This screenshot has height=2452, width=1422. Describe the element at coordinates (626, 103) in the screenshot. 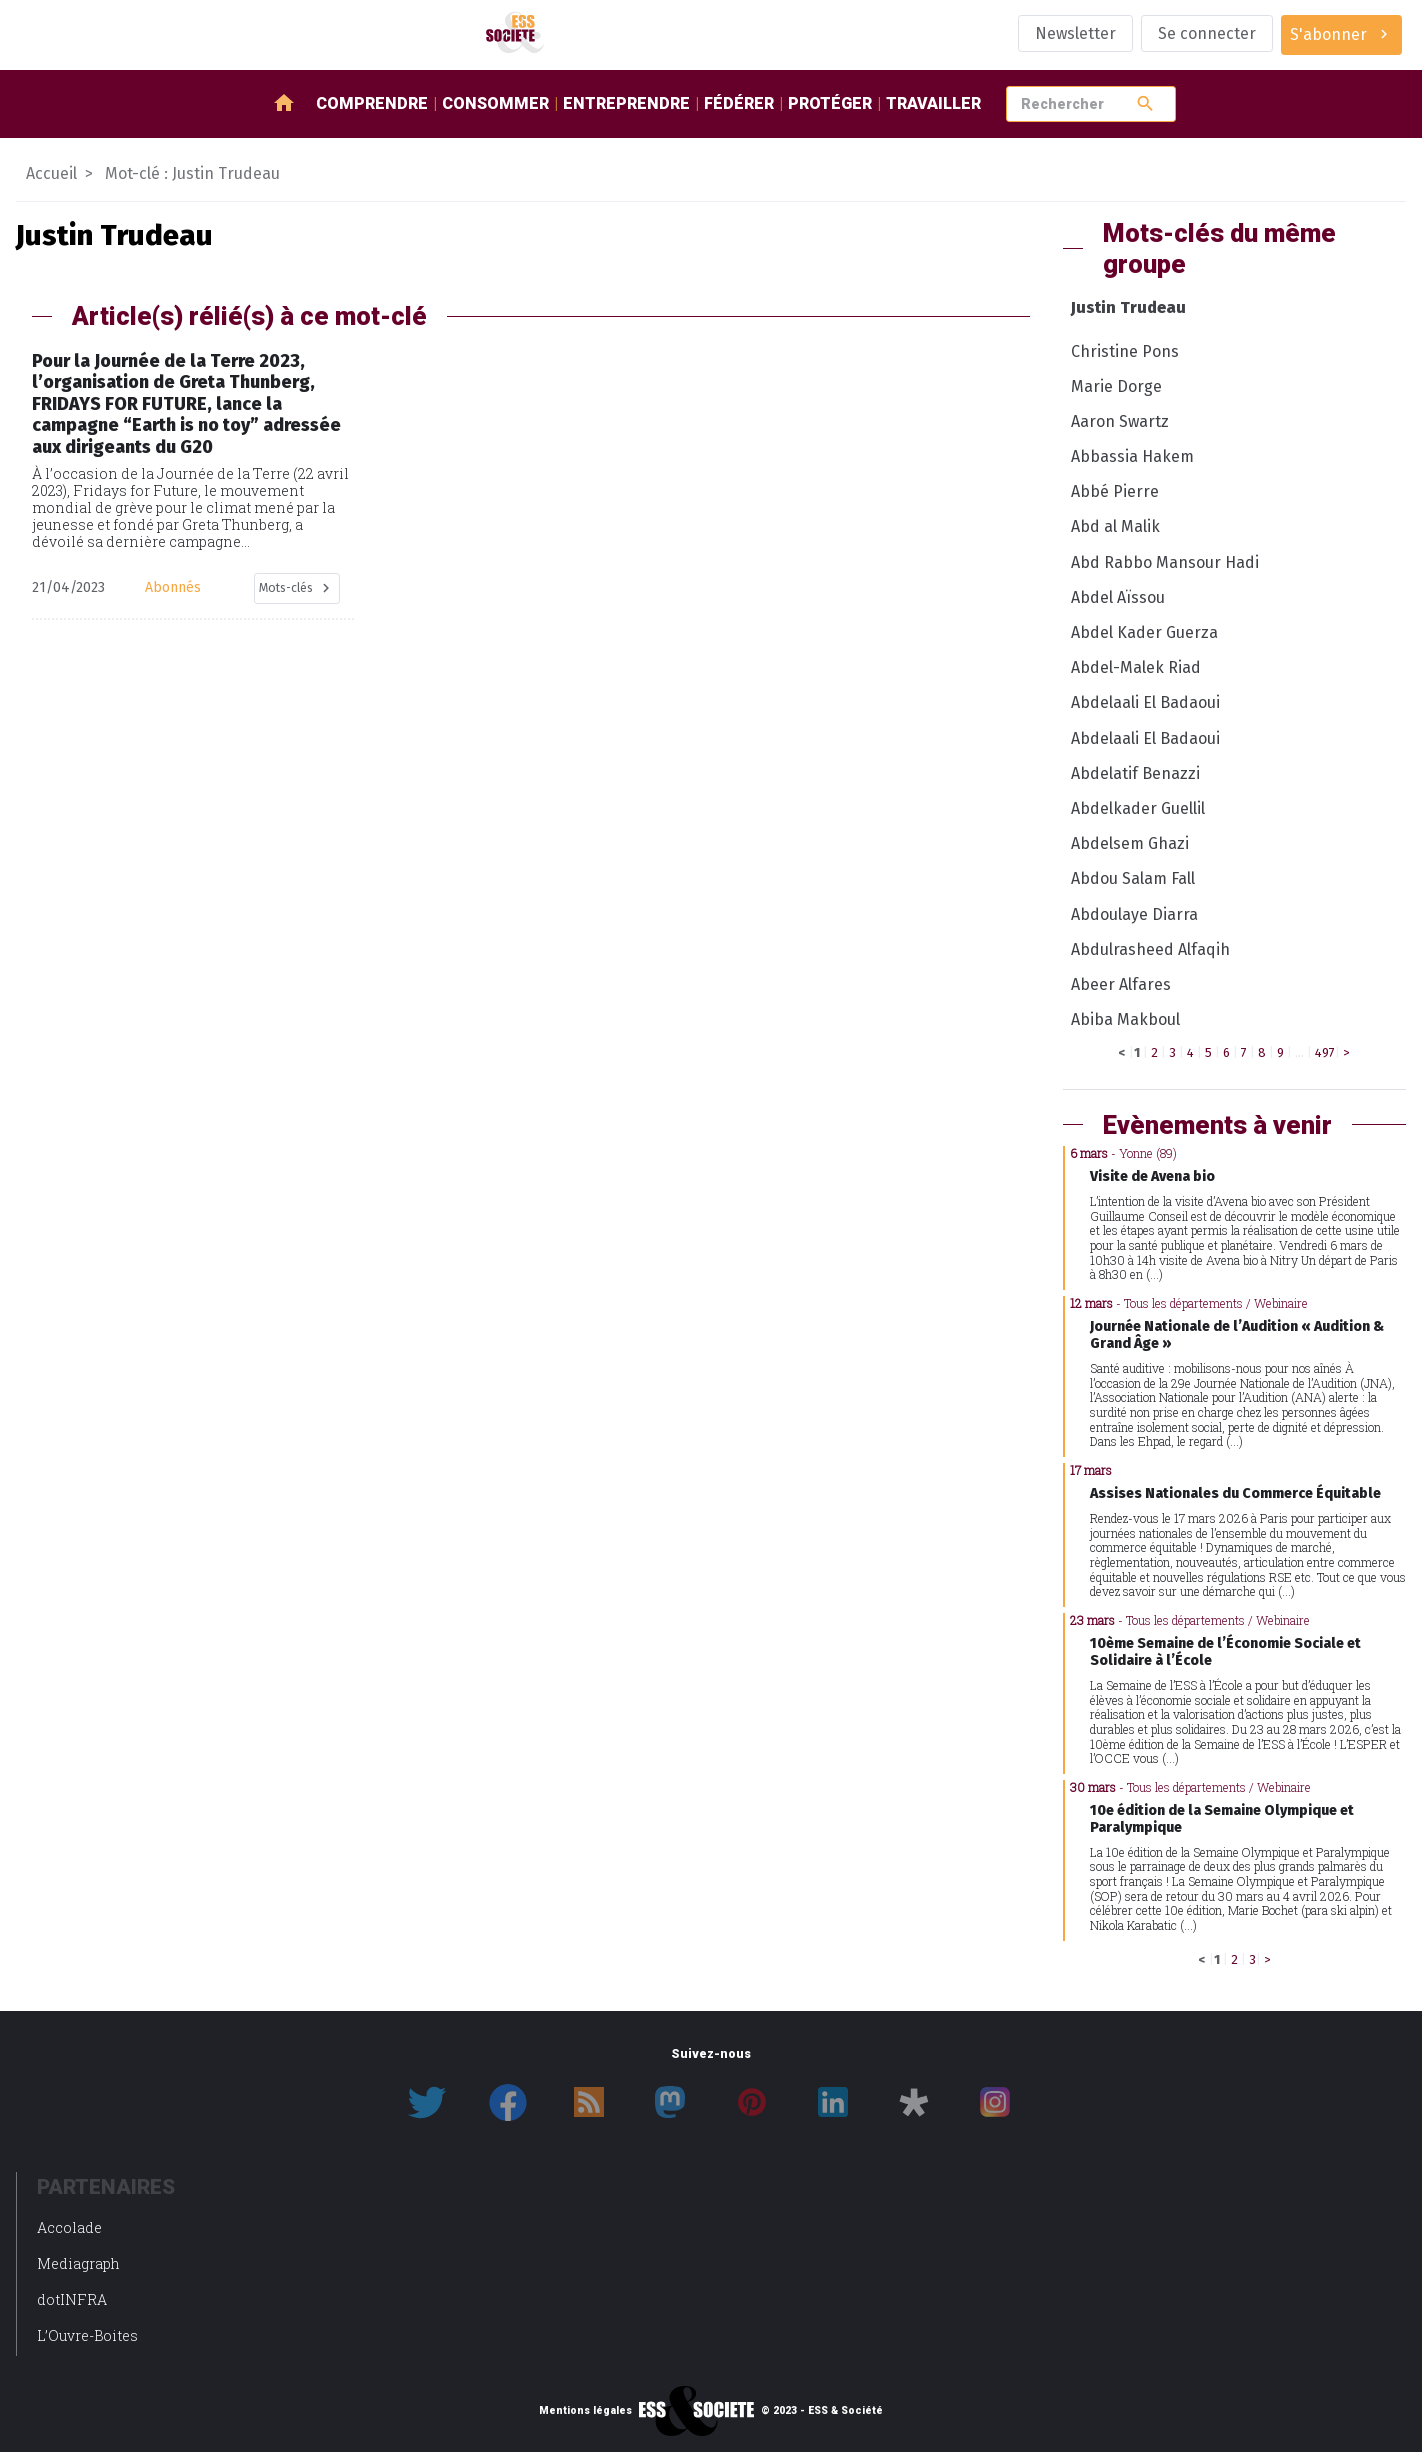

I see `Entreprendre` at that location.